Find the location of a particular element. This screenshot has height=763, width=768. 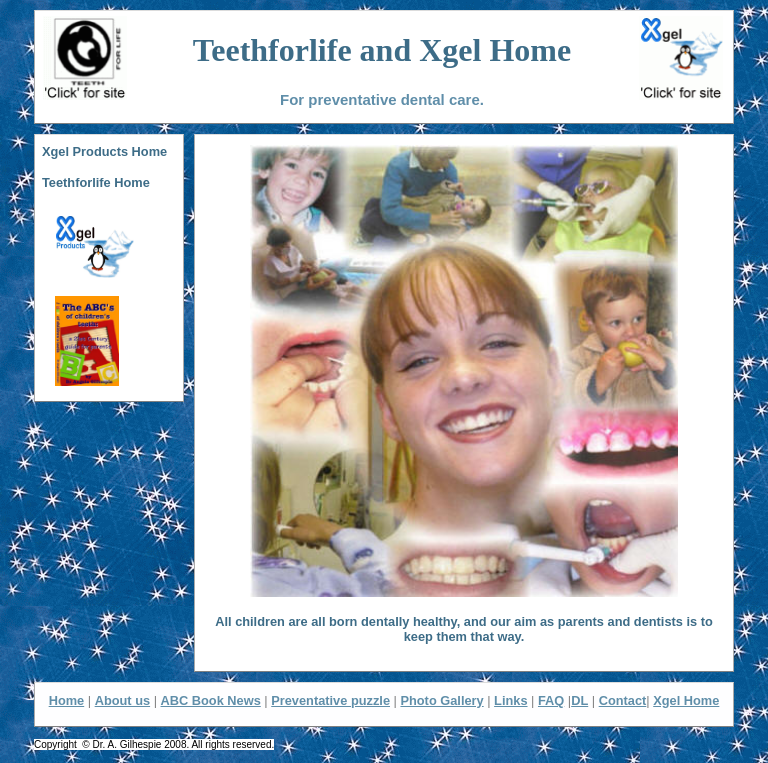

Xgel Home is located at coordinates (686, 700).